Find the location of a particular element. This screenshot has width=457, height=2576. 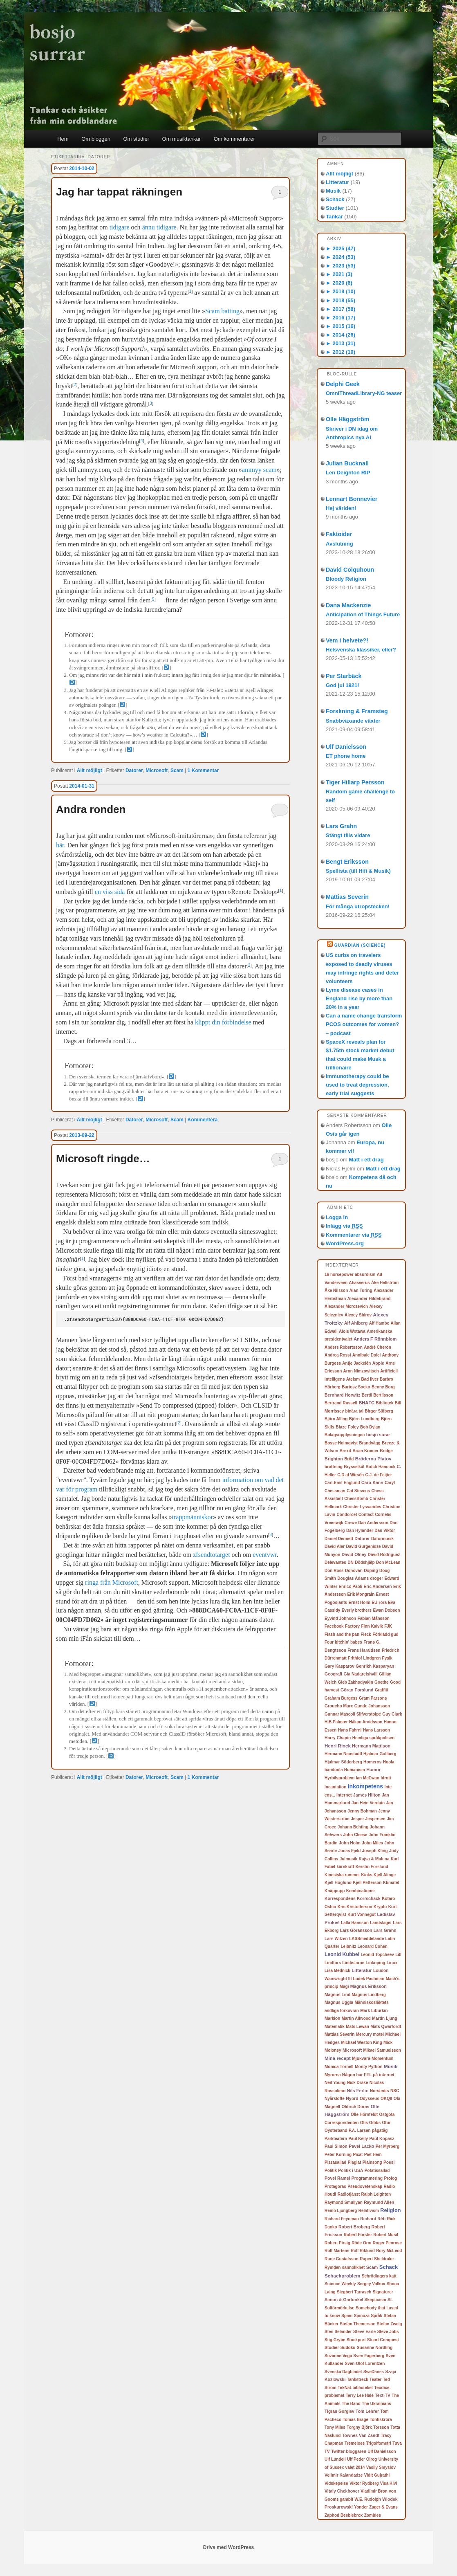

Four bitchin' babes is located at coordinates (343, 1642).